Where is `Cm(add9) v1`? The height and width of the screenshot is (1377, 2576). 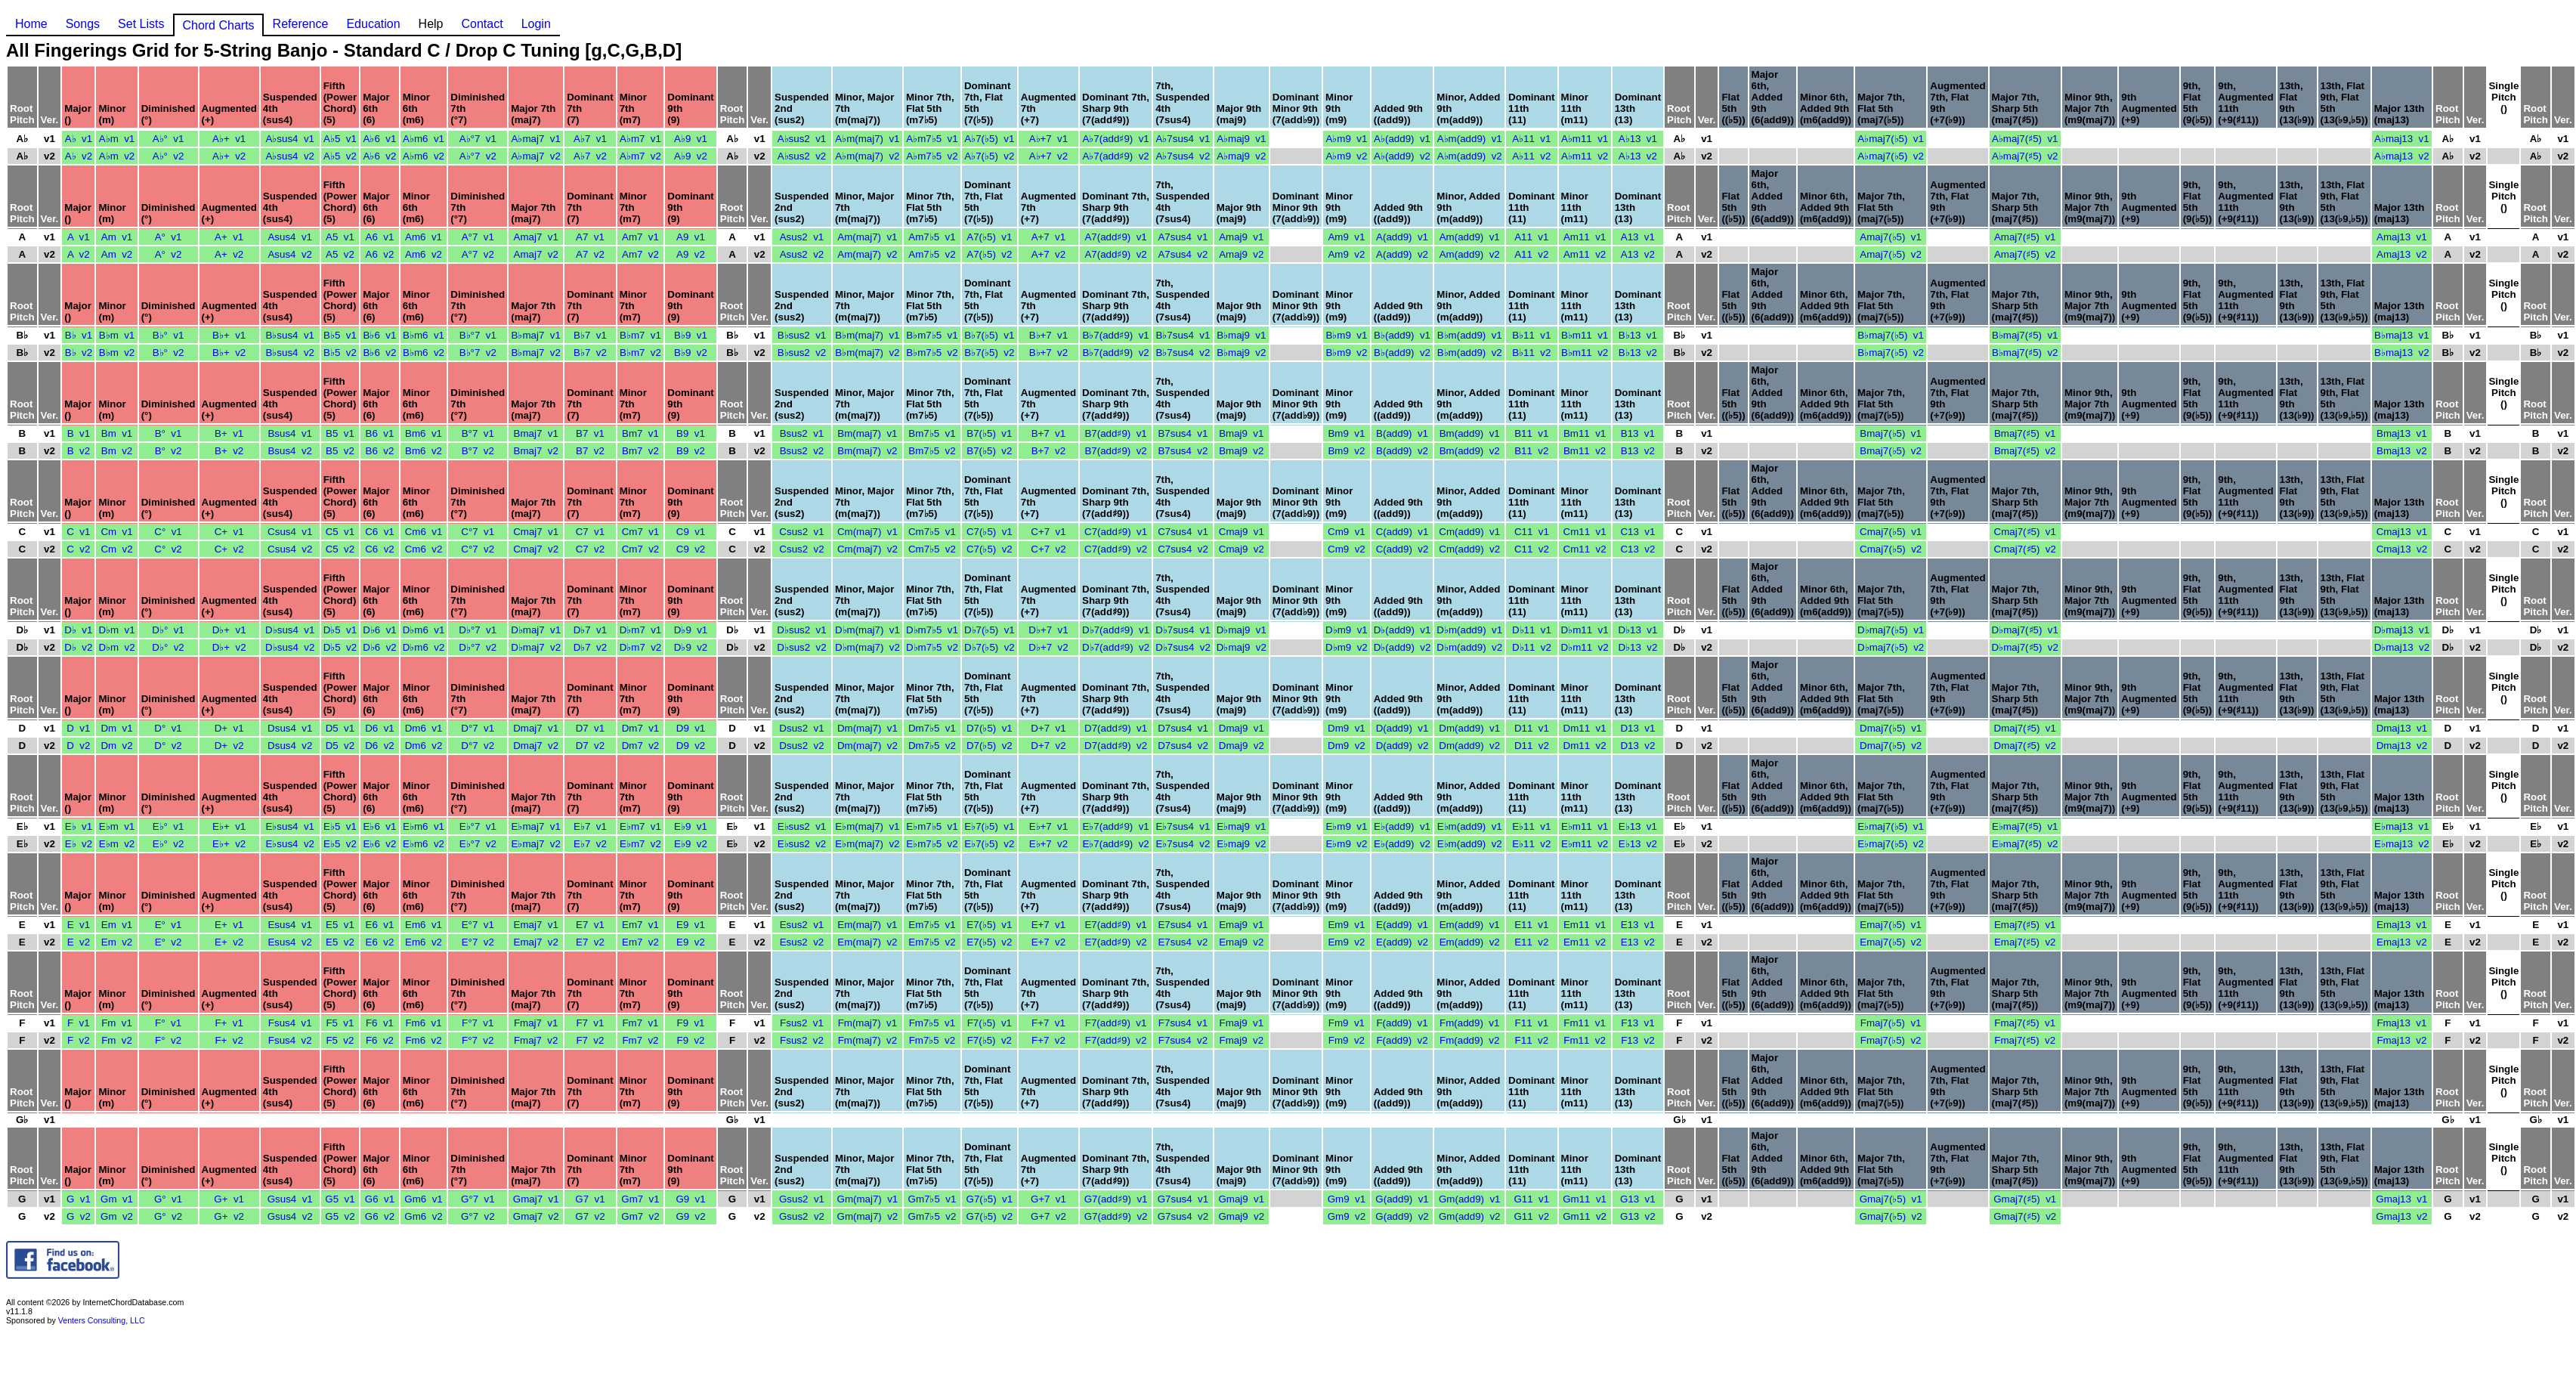
Cm(add9) v1 is located at coordinates (1469, 531).